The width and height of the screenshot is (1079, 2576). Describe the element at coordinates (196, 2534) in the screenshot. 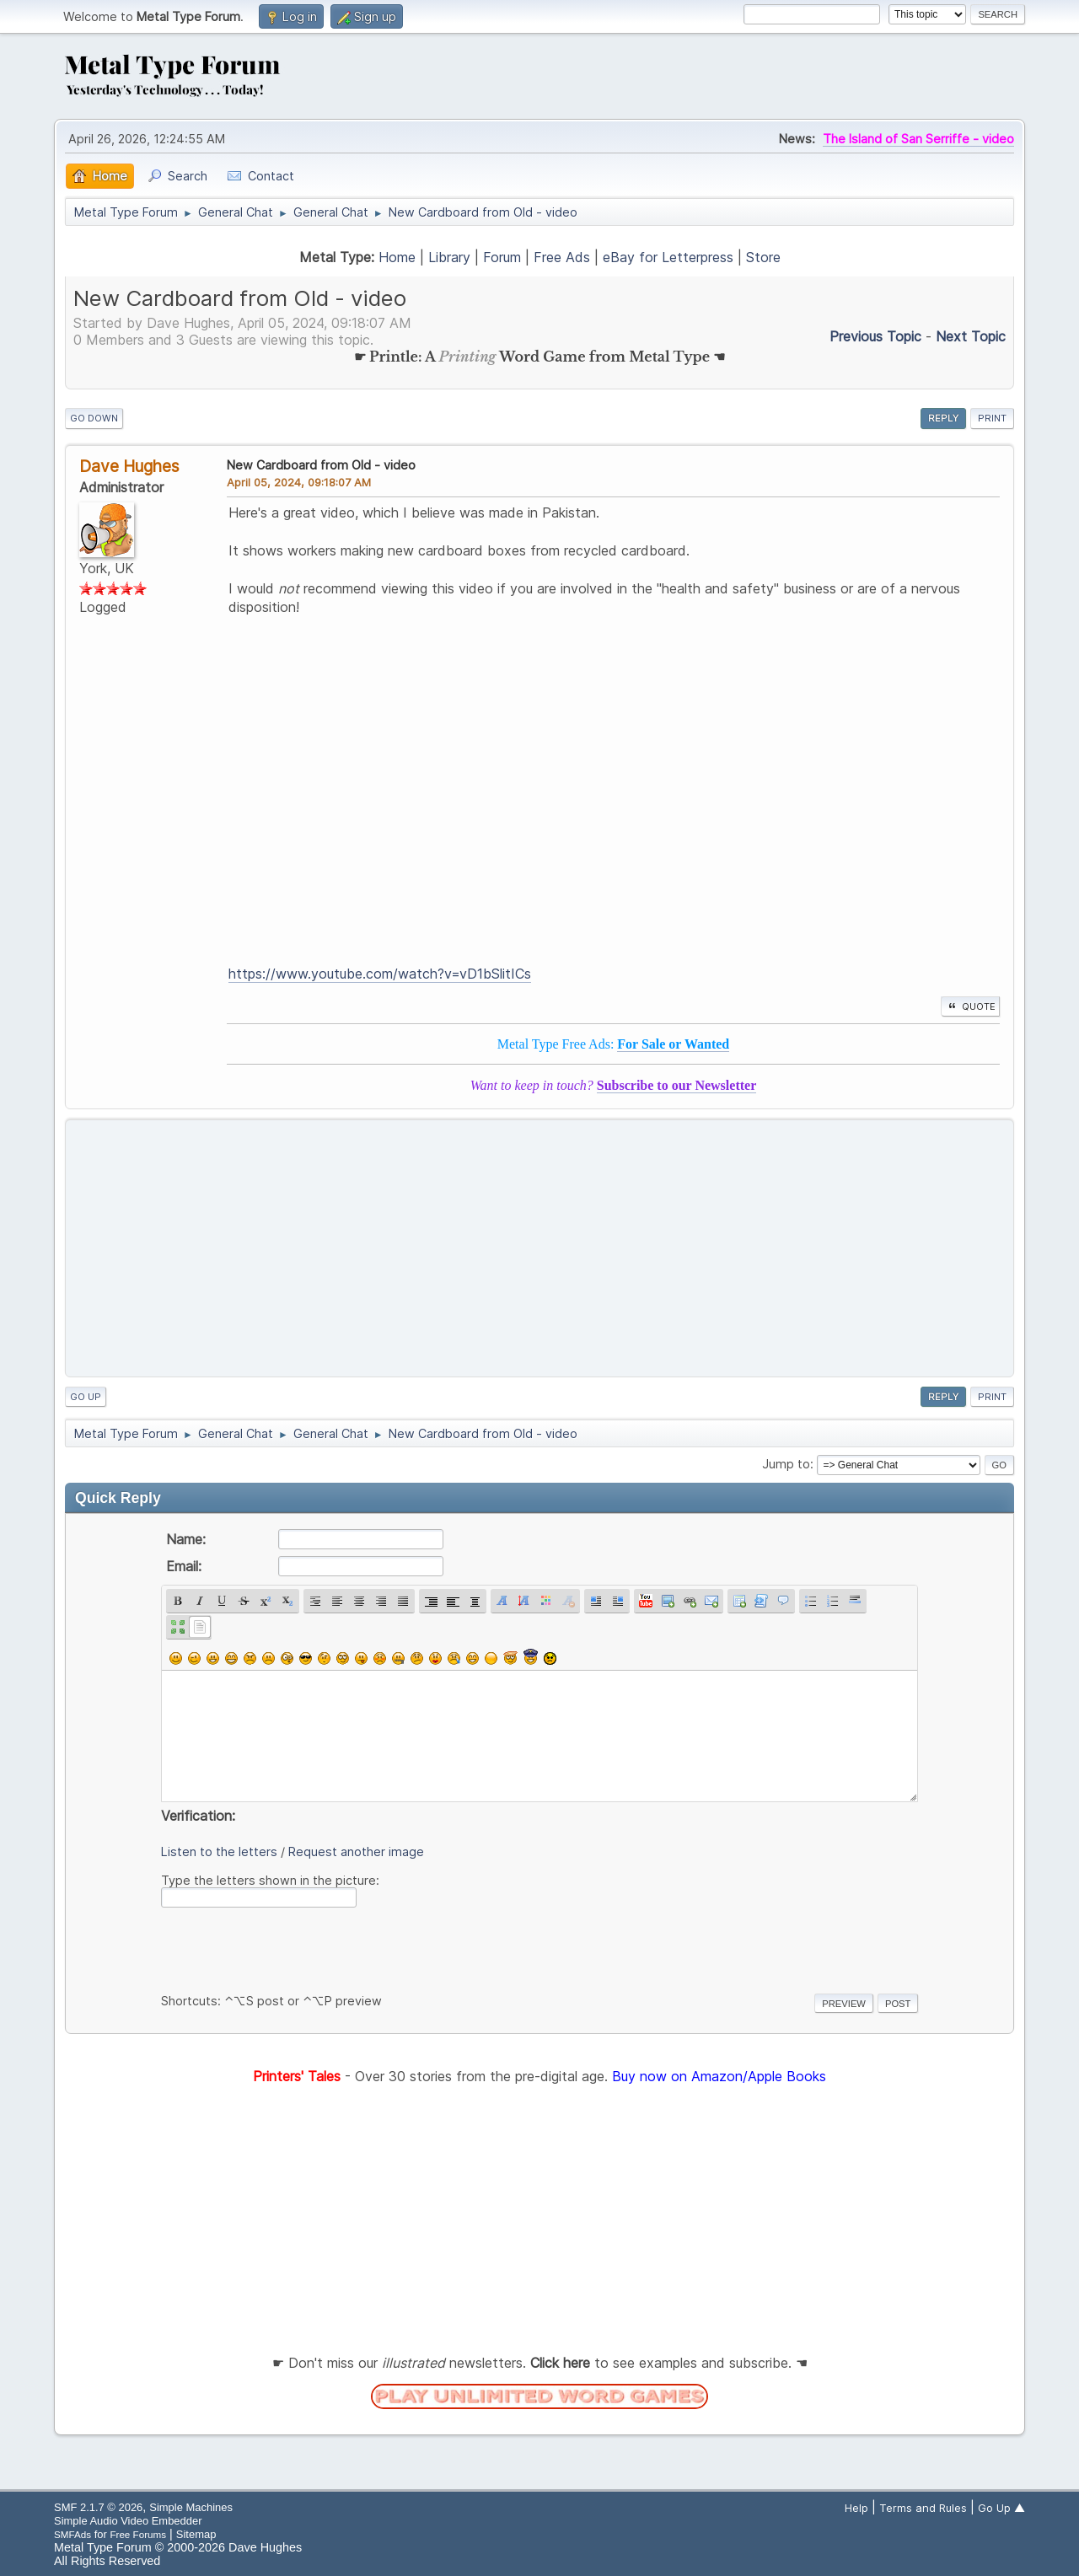

I see `Sitemap` at that location.